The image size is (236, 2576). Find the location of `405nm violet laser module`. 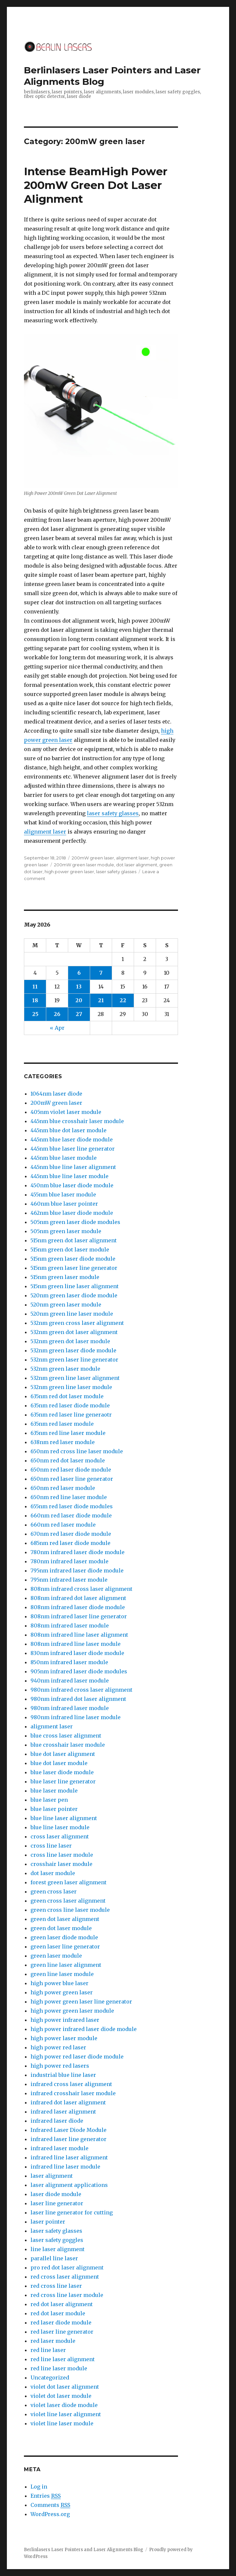

405nm violet laser module is located at coordinates (65, 1112).